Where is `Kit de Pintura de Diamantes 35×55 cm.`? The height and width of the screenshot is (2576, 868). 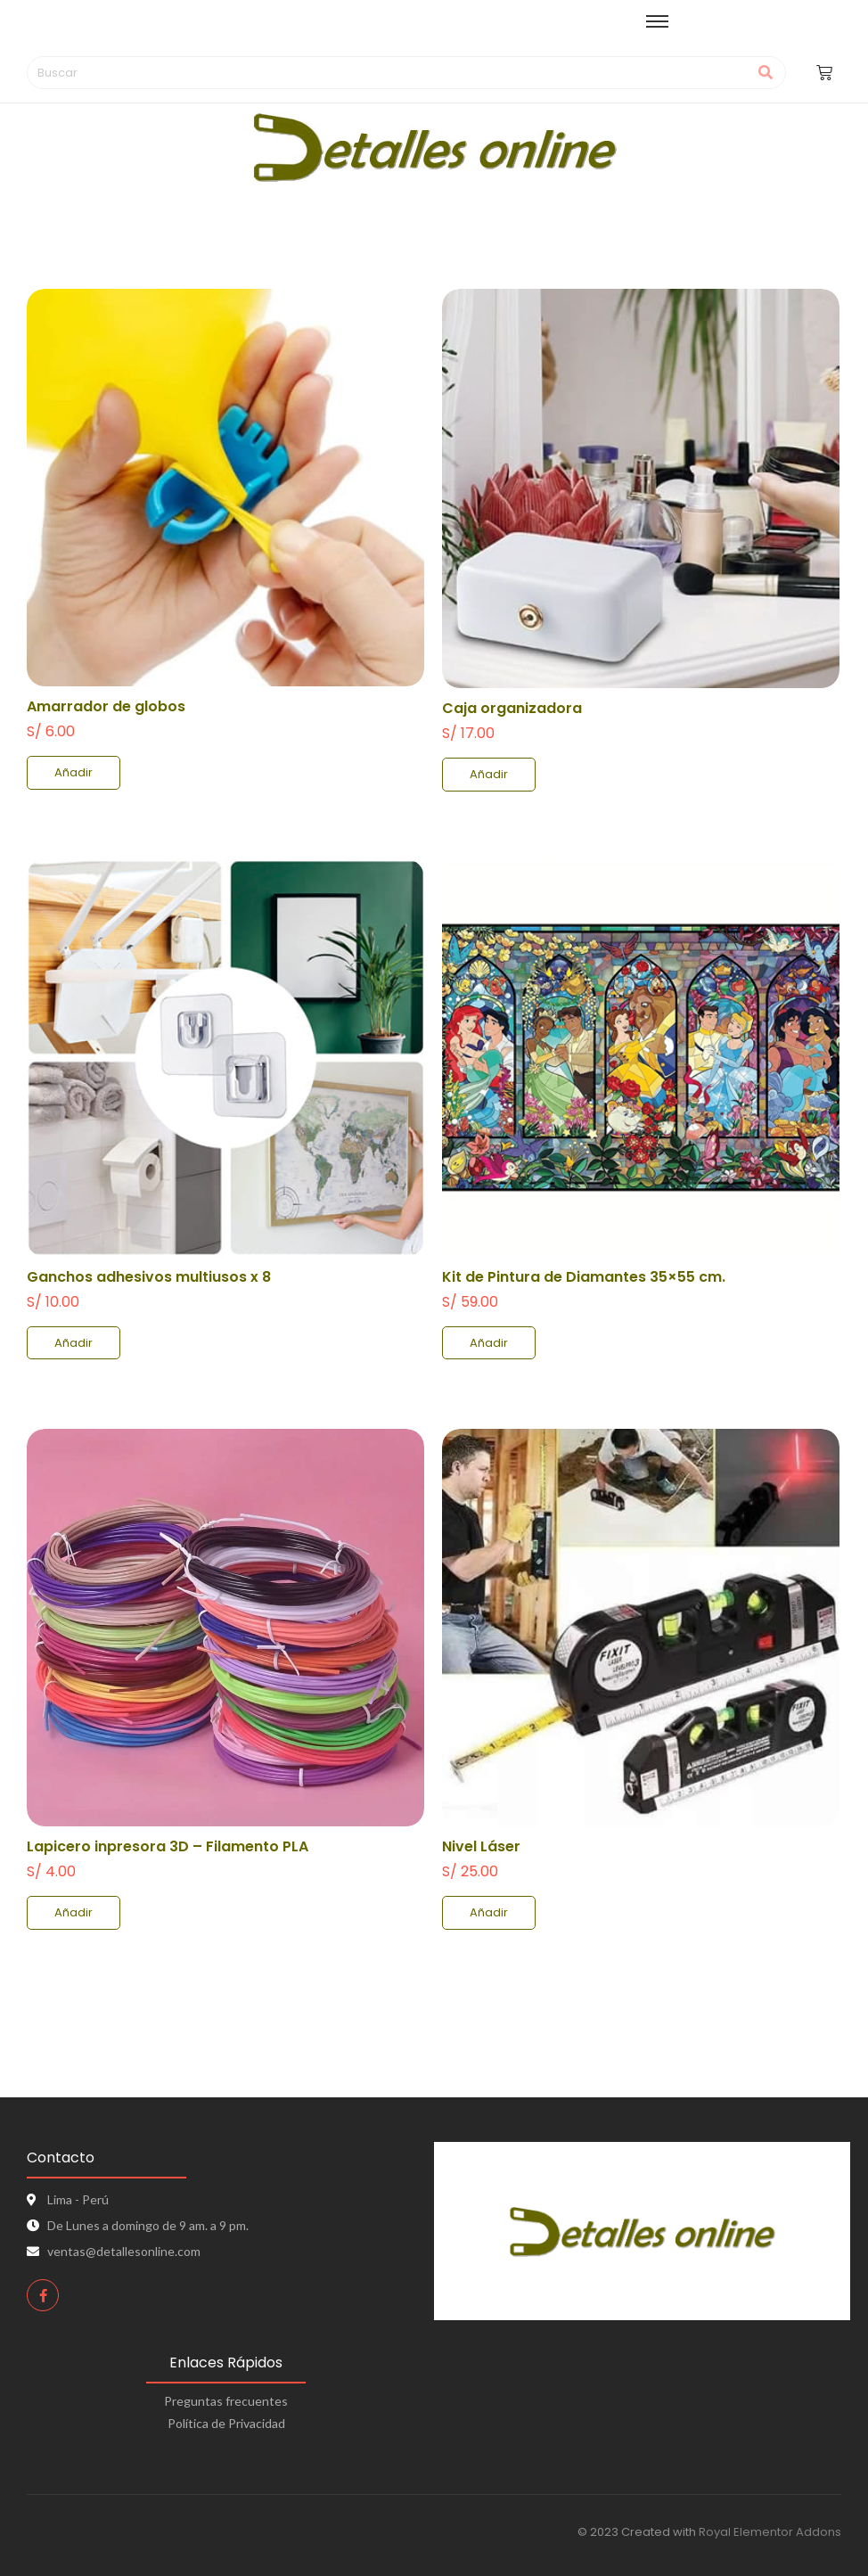 Kit de Pintura de Diamantes 35×55 cm. is located at coordinates (583, 1277).